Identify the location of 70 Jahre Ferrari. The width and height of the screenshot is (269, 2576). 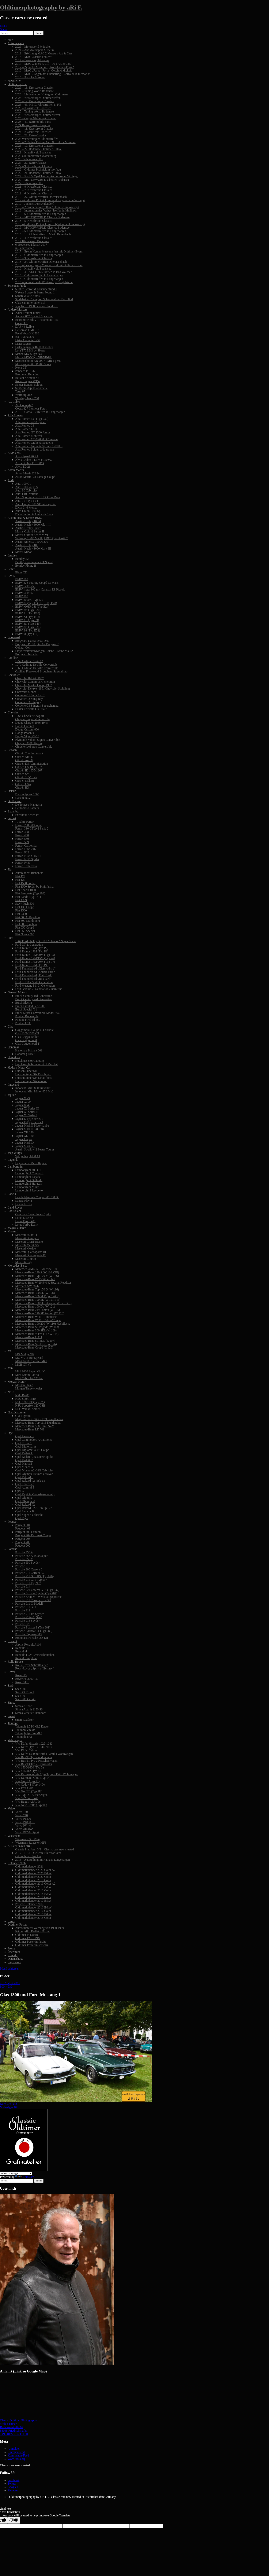
(24, 821).